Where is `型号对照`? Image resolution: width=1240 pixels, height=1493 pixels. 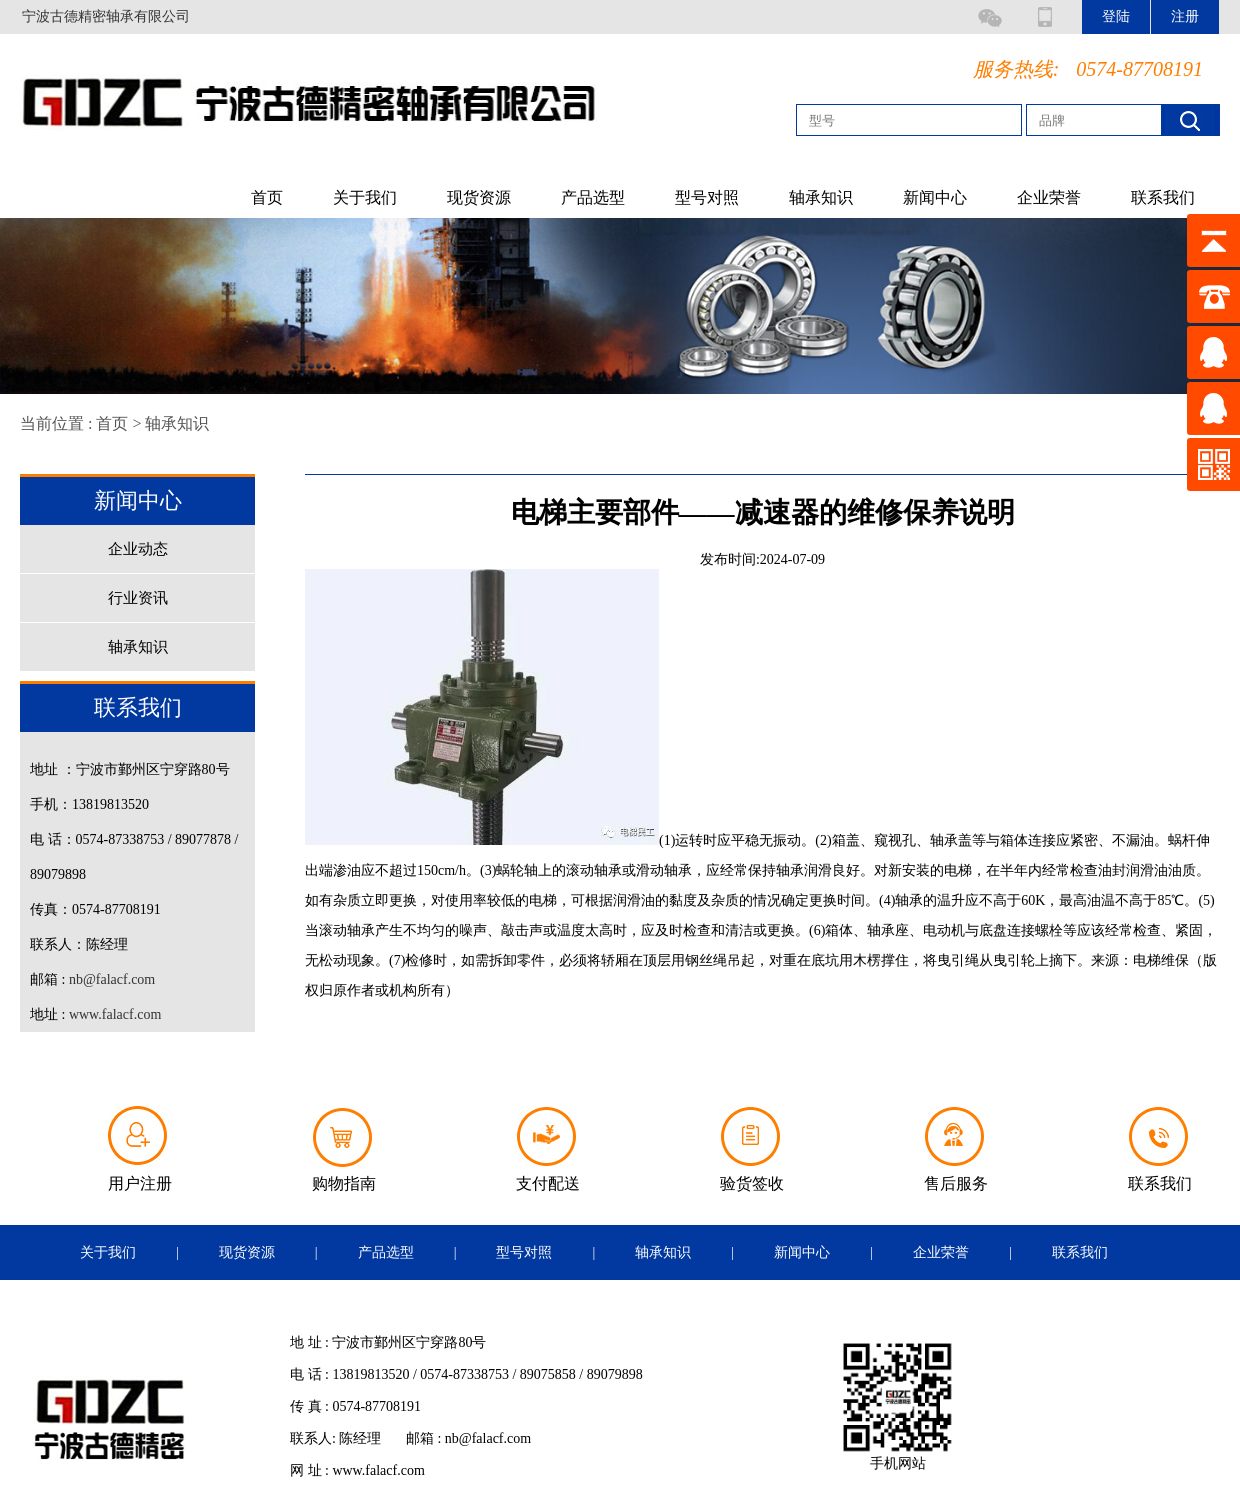 型号对照 is located at coordinates (707, 197).